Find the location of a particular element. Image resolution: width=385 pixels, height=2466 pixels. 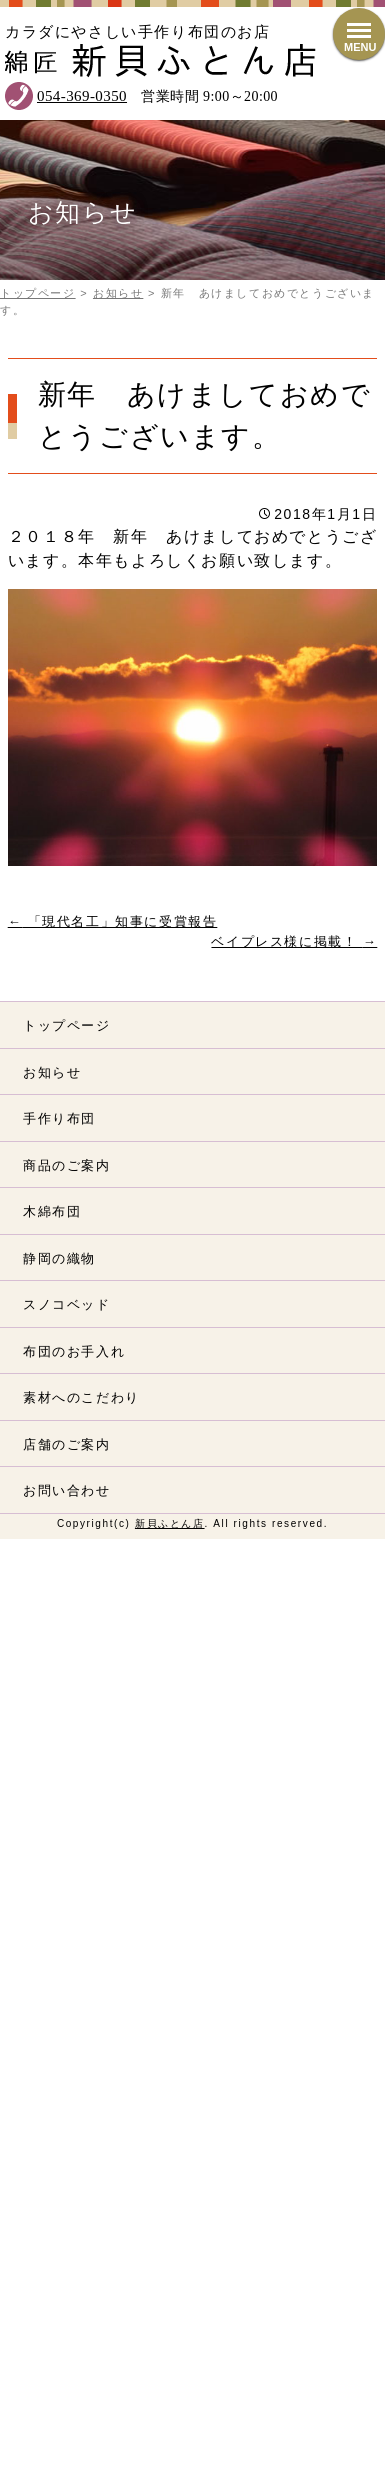

木綿布団 is located at coordinates (52, 1211).